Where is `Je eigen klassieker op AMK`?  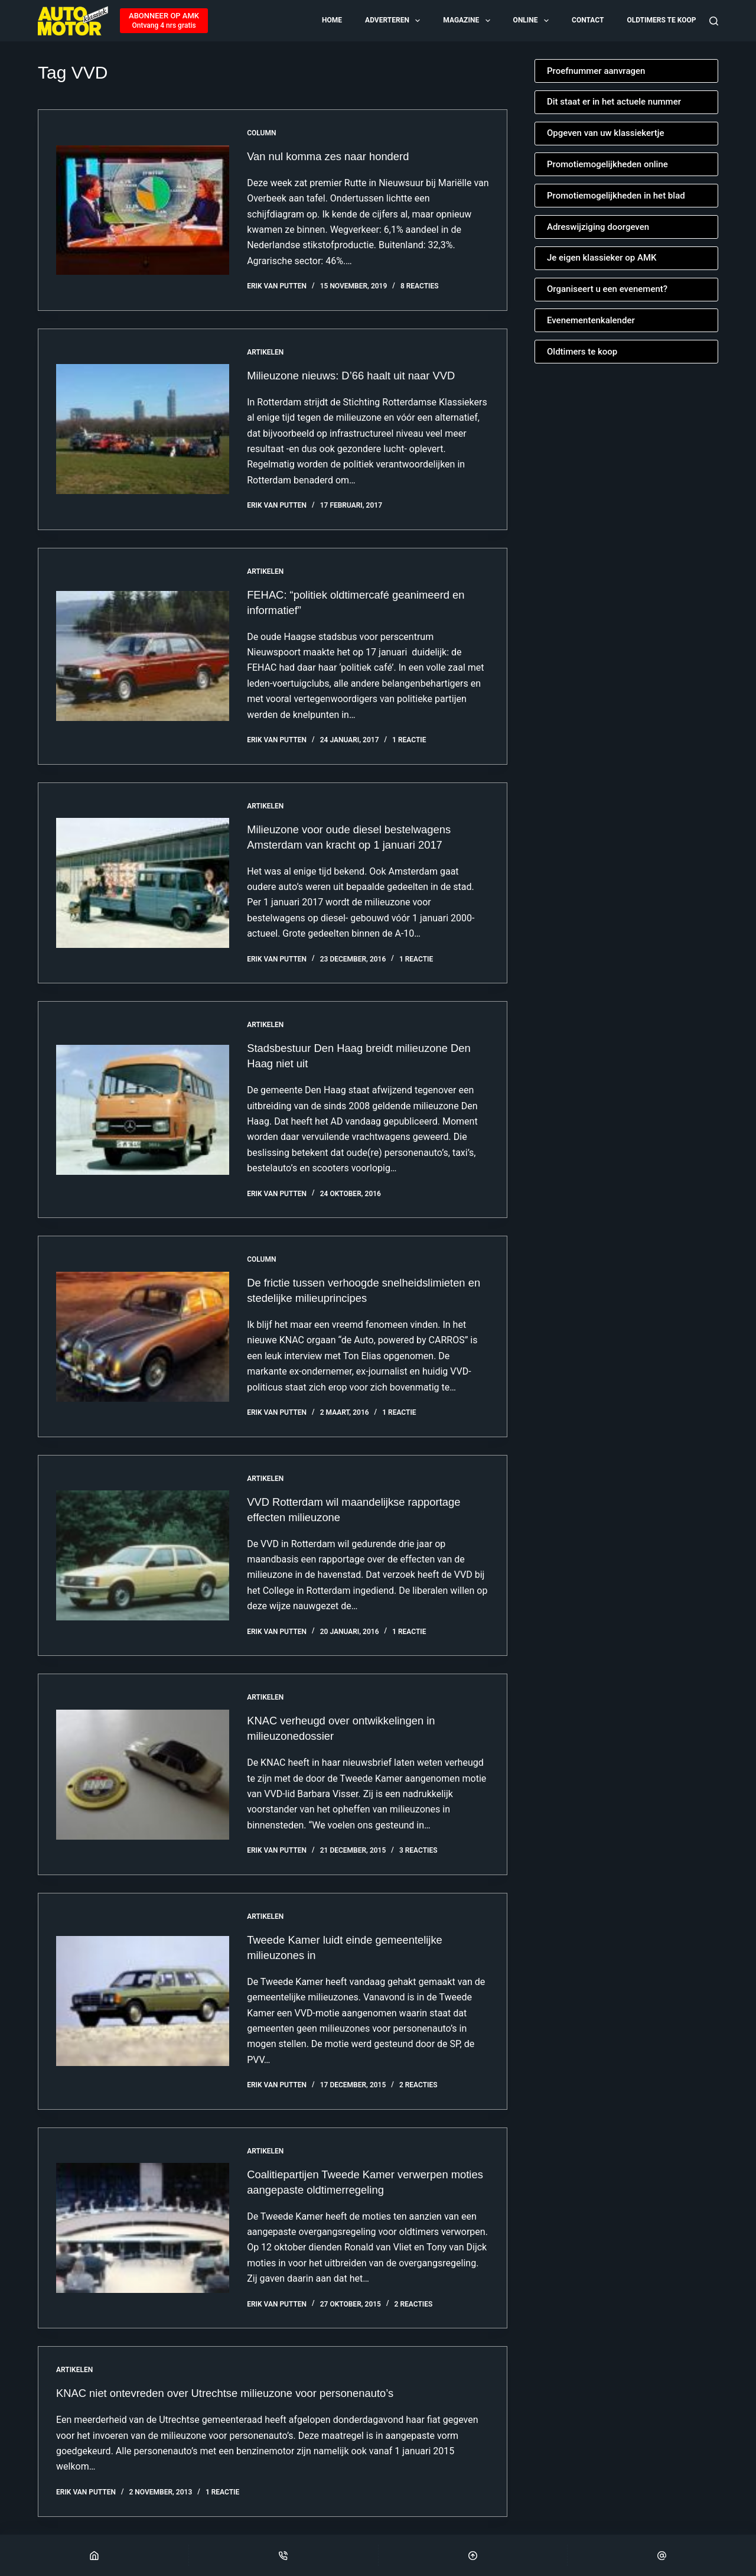 Je eigen klassieker op AMK is located at coordinates (602, 257).